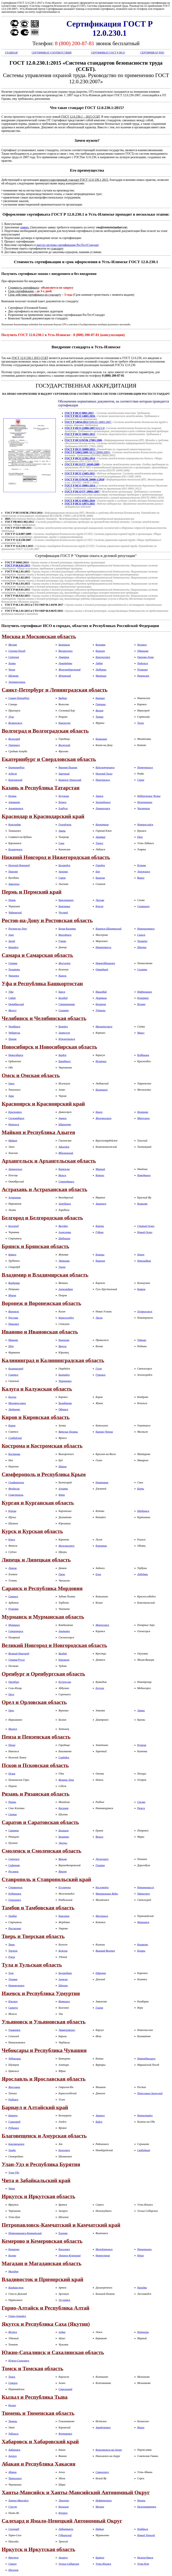  Describe the element at coordinates (61, 1494) in the screenshot. I see `Ялта` at that location.